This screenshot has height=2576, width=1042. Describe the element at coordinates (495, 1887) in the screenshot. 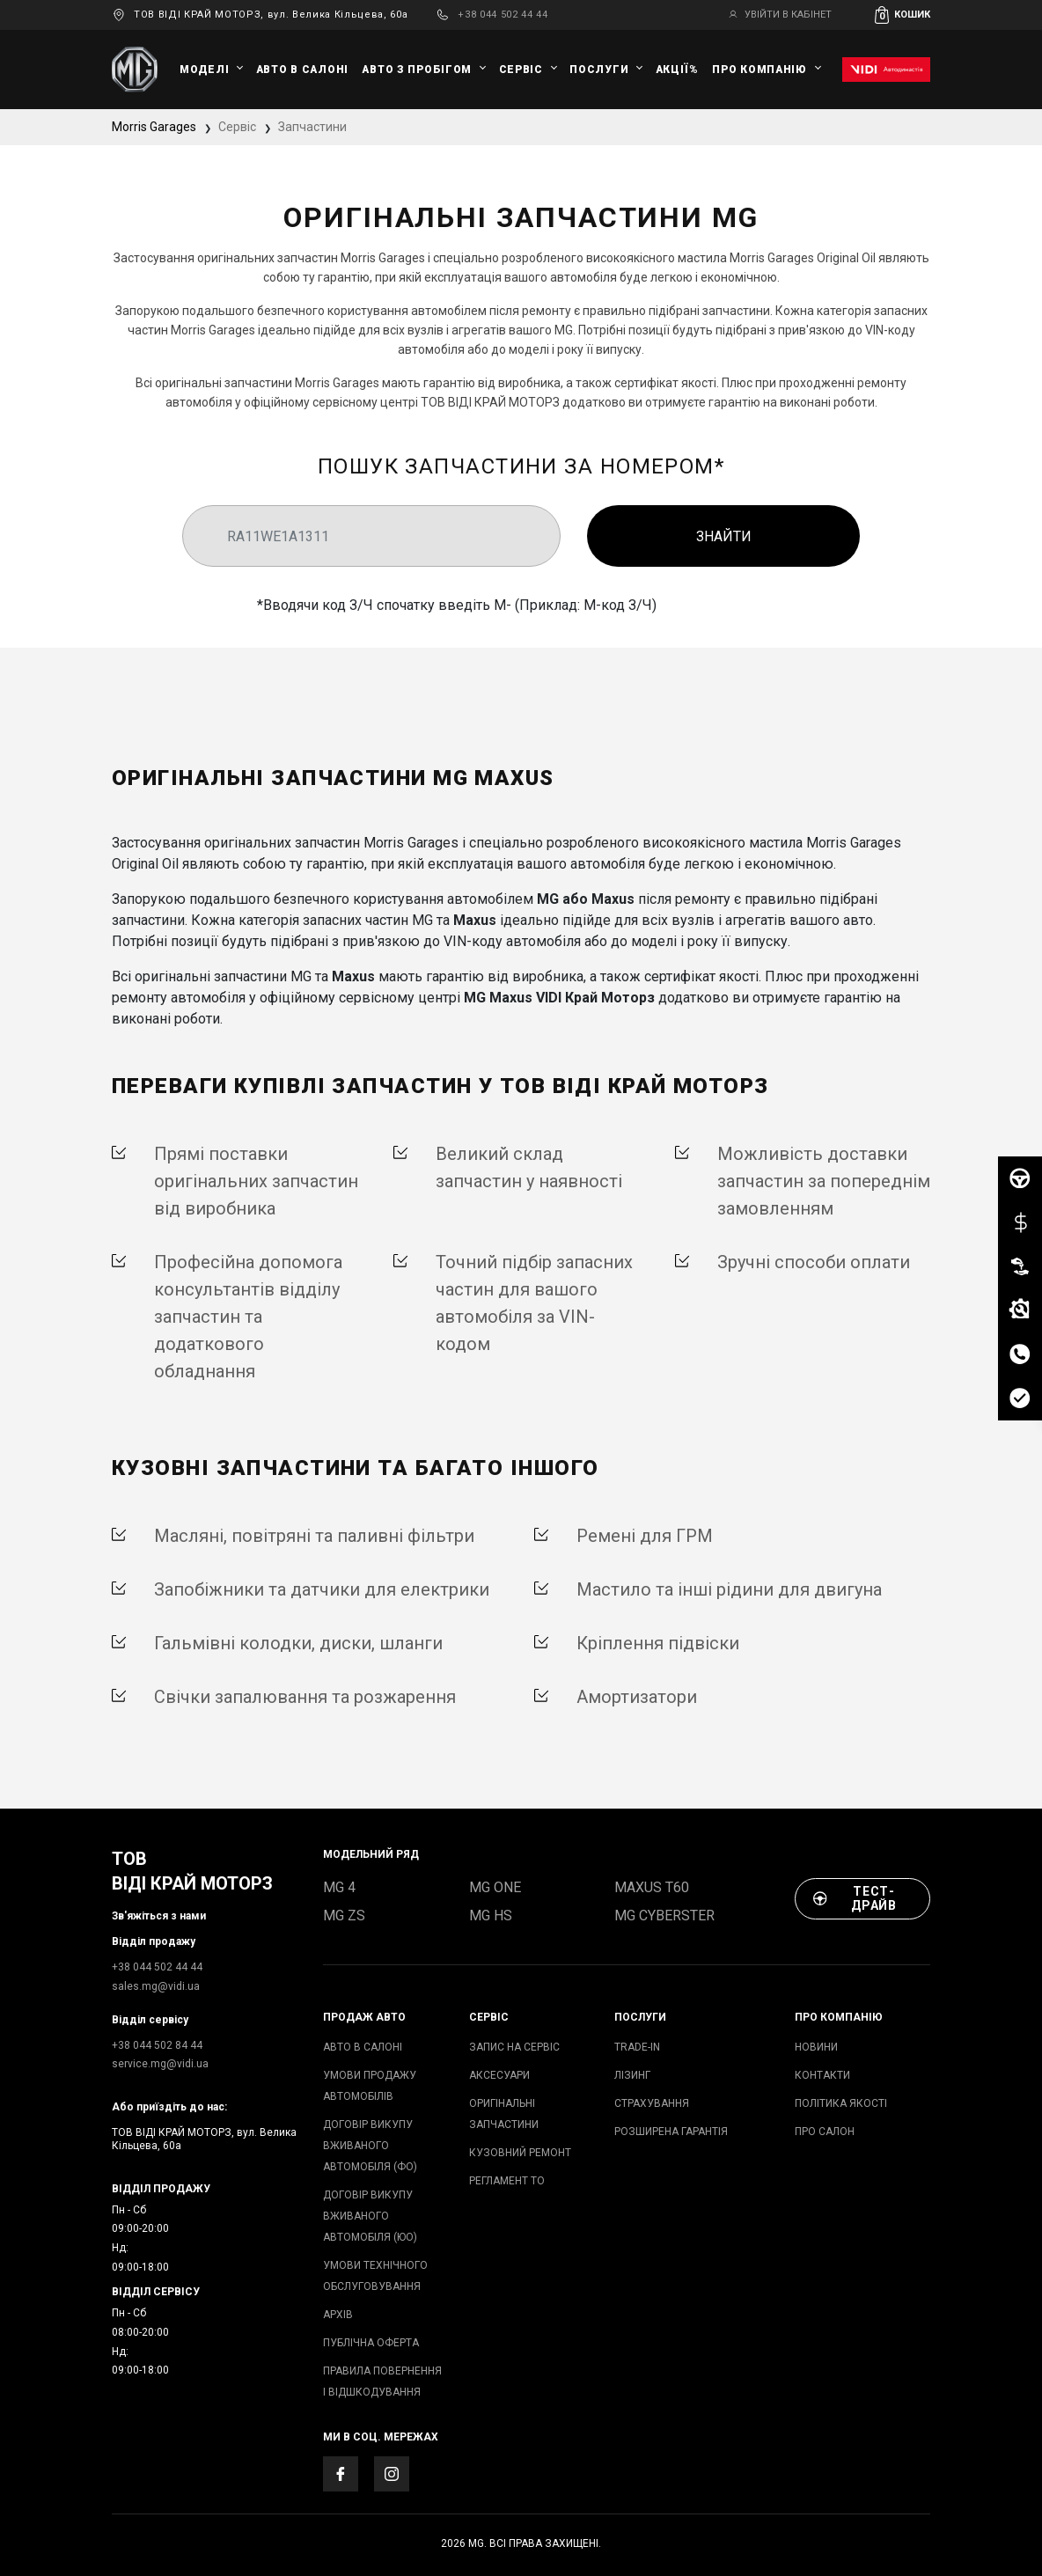

I see `MG ONE` at that location.